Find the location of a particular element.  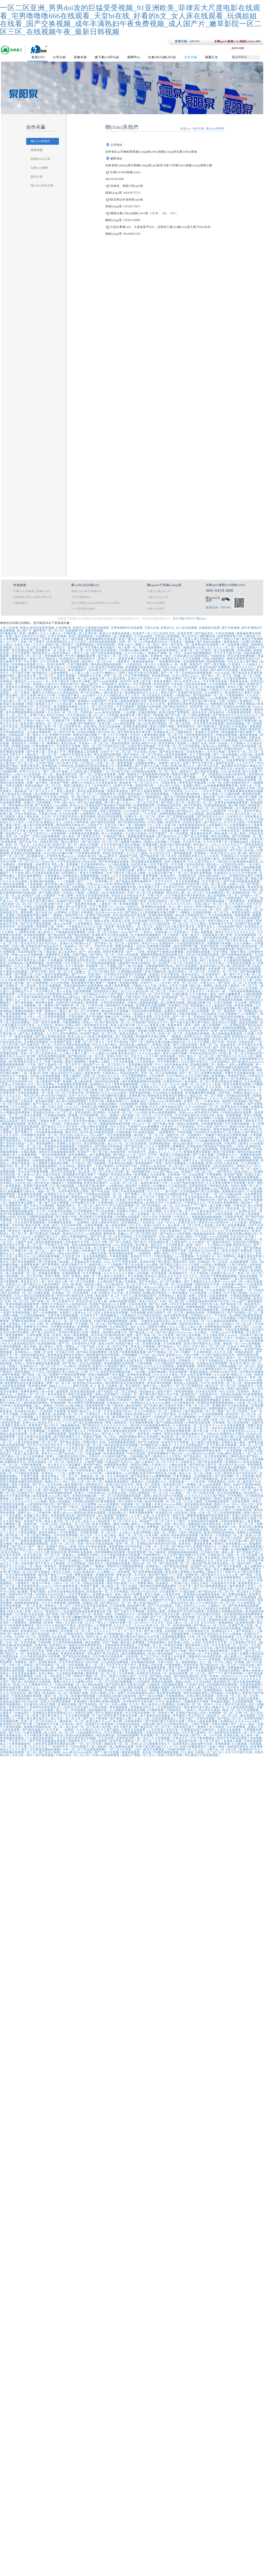

久久久国 is located at coordinates (40, 904).